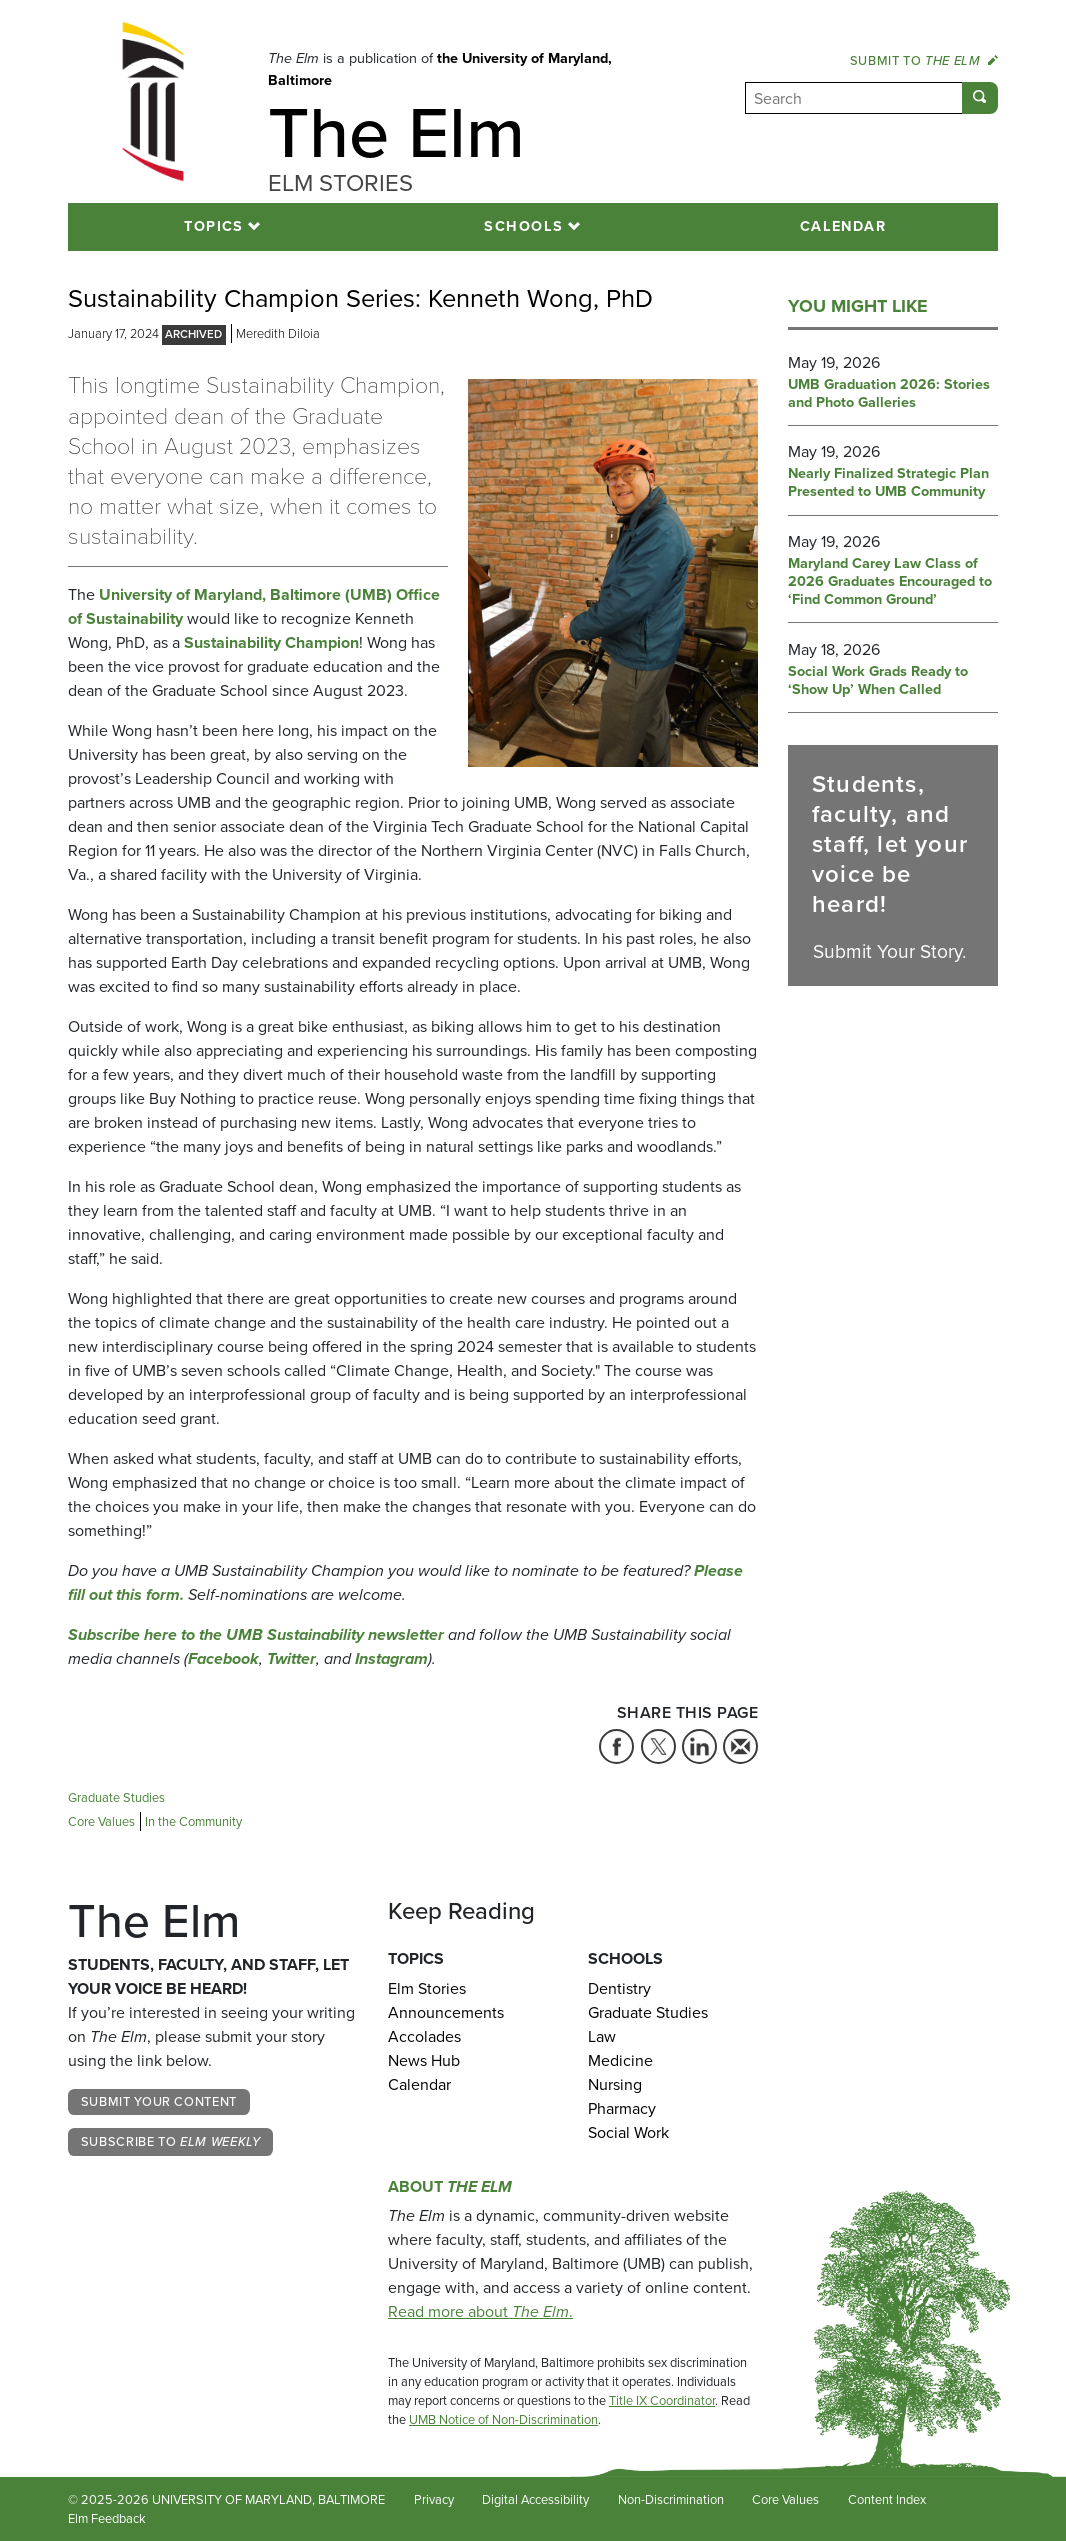 This screenshot has height=2541, width=1066. Describe the element at coordinates (887, 2499) in the screenshot. I see `Content Index` at that location.